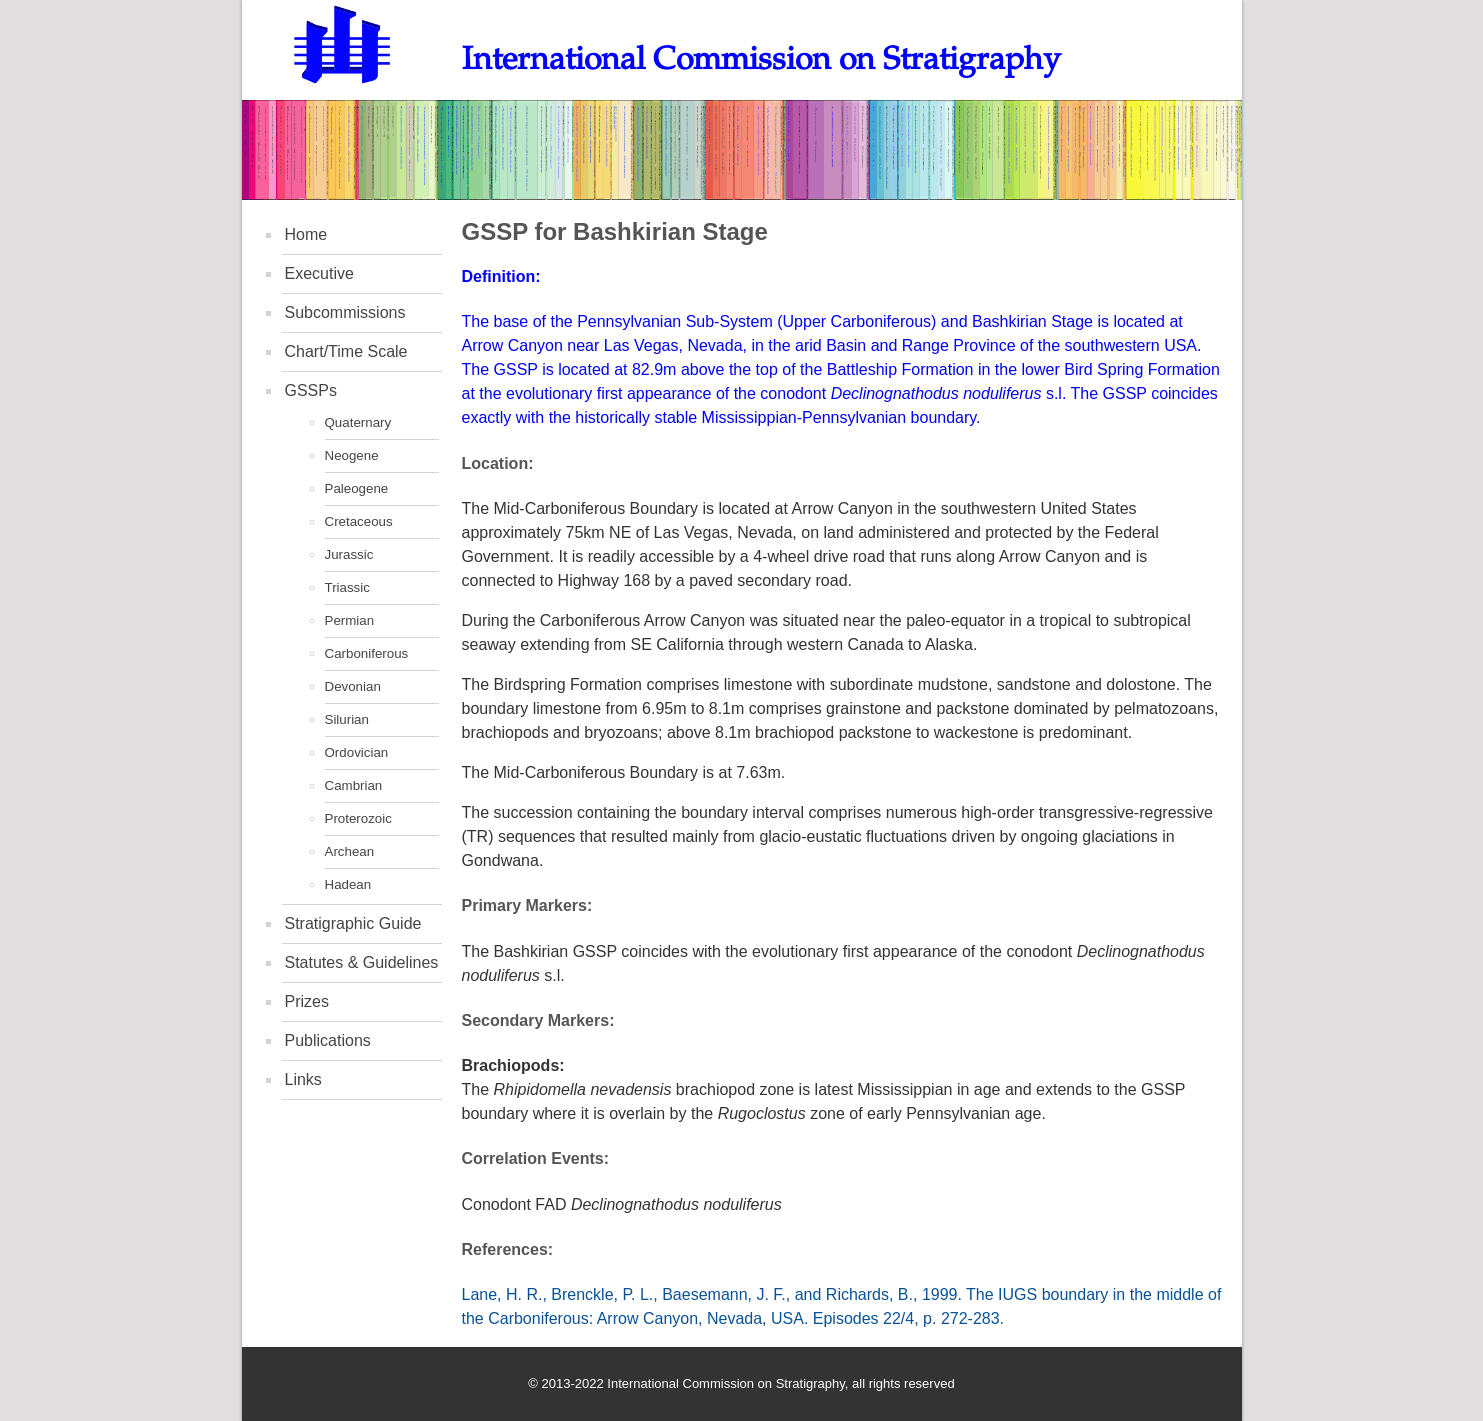  Describe the element at coordinates (349, 554) in the screenshot. I see `Jurassic` at that location.